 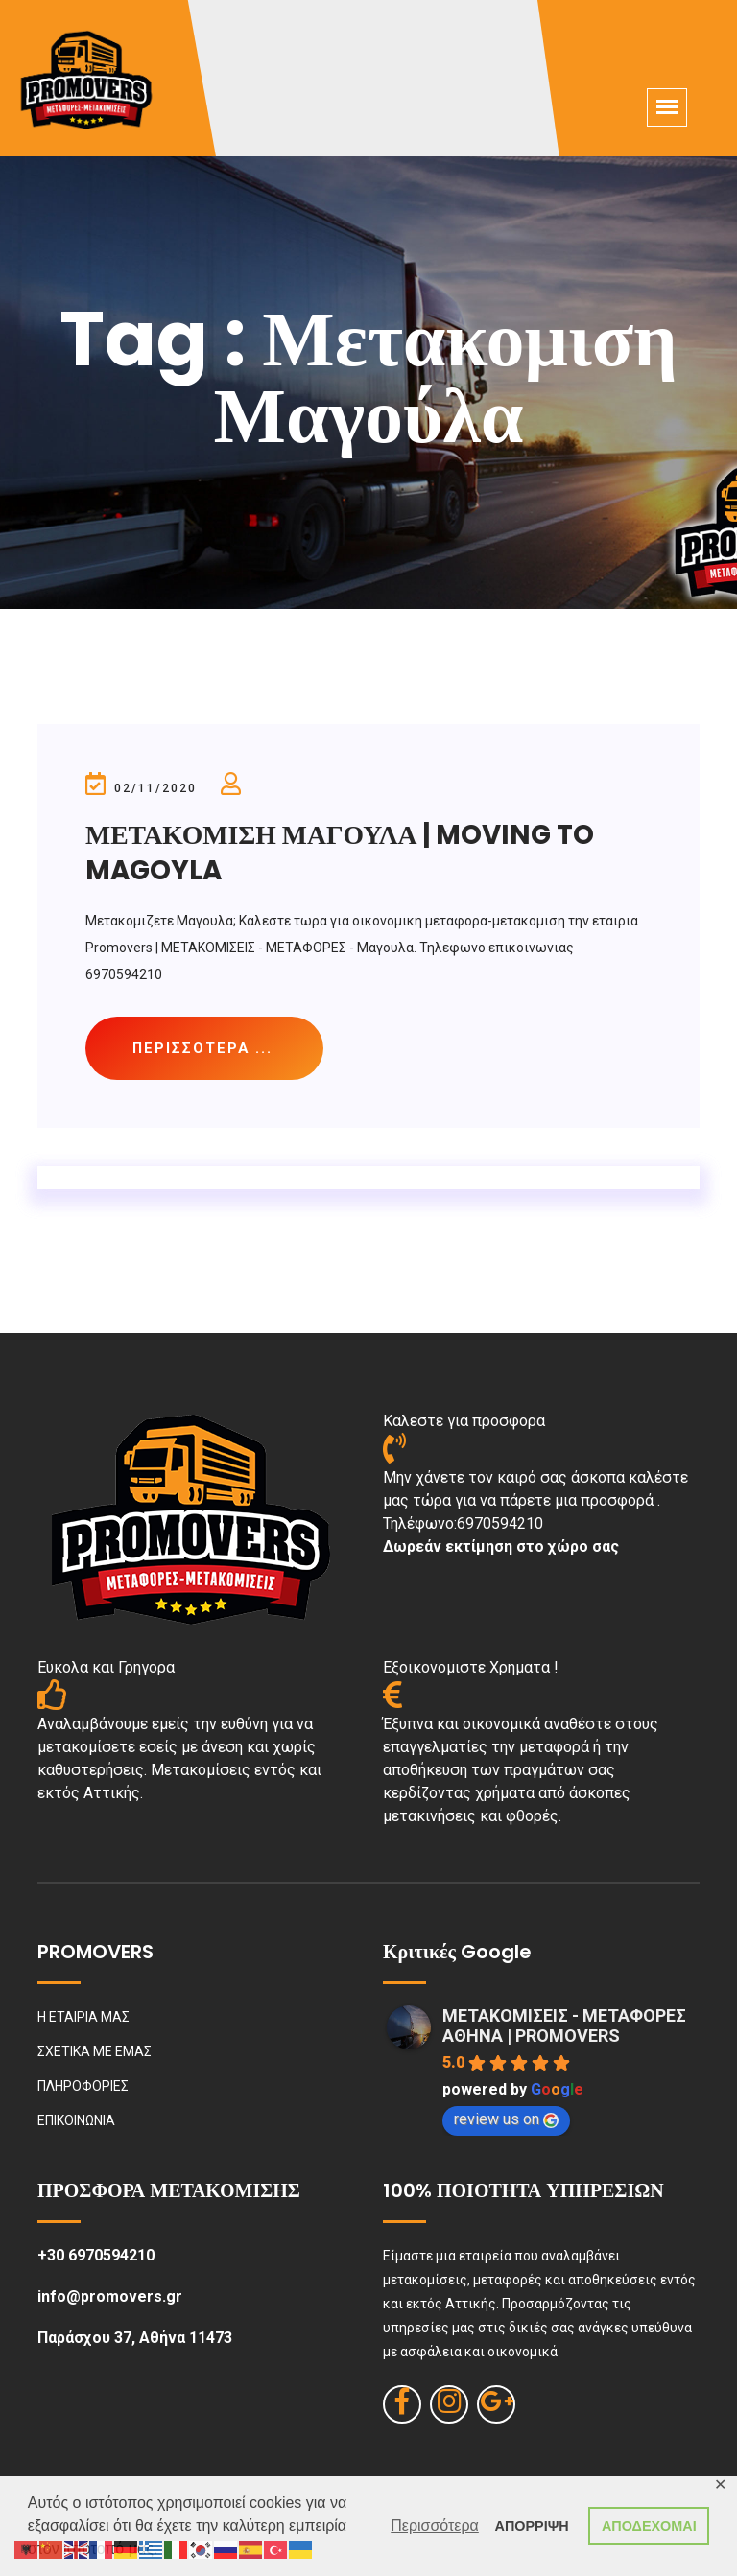 What do you see at coordinates (564, 2026) in the screenshot?
I see `ΜΕΤΑΚΟΜΙΣΕΙΣ - ΜΕΤΑΦΟΡΕΣ ΑΘΗΝΑ | PROMOVERS` at bounding box center [564, 2026].